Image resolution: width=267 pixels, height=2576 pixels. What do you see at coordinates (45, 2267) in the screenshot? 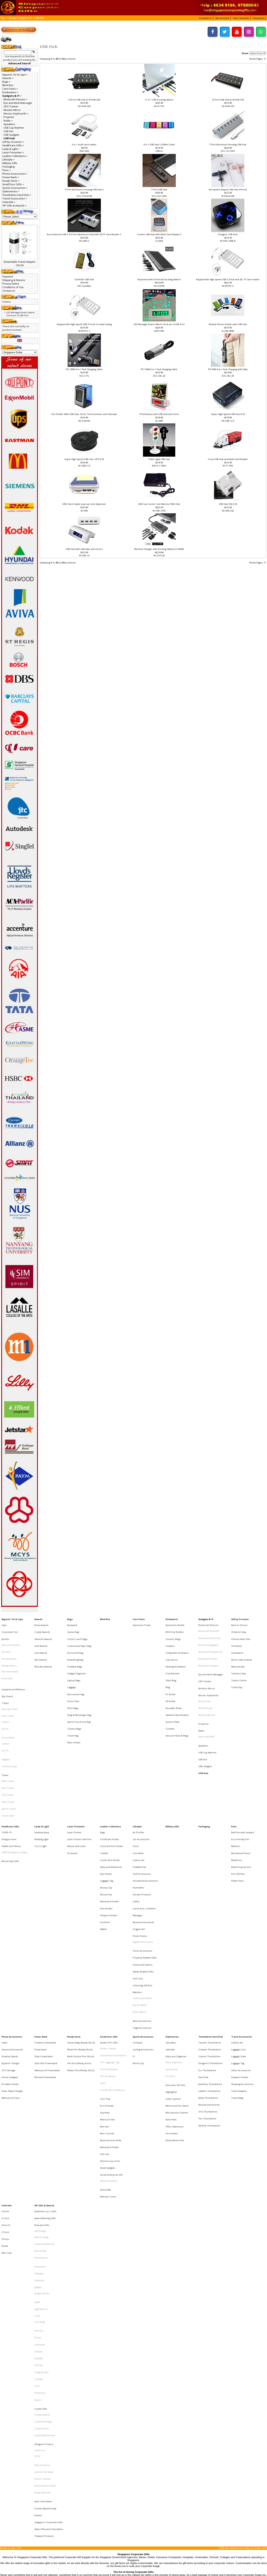
I see `Korean Natural Soap` at bounding box center [45, 2267].